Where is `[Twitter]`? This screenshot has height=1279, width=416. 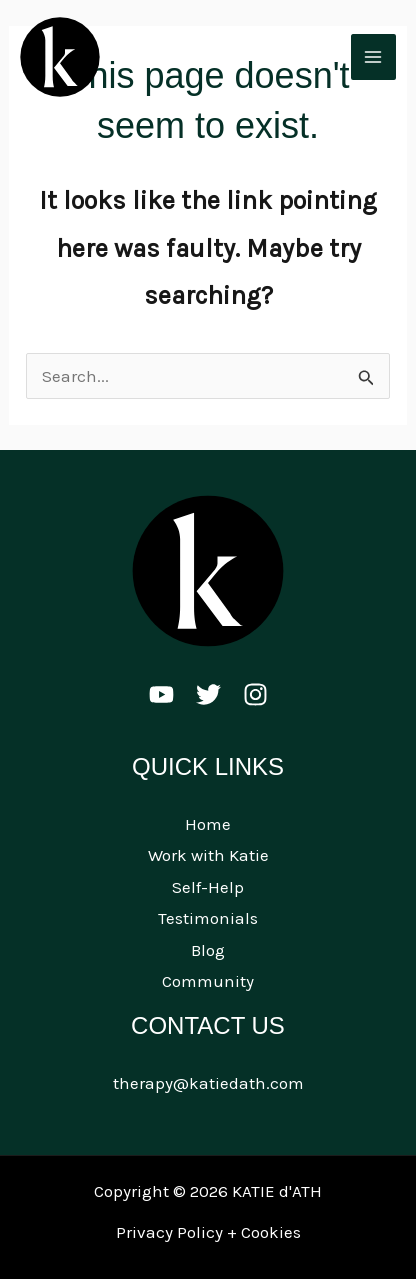 [Twitter] is located at coordinates (208, 694).